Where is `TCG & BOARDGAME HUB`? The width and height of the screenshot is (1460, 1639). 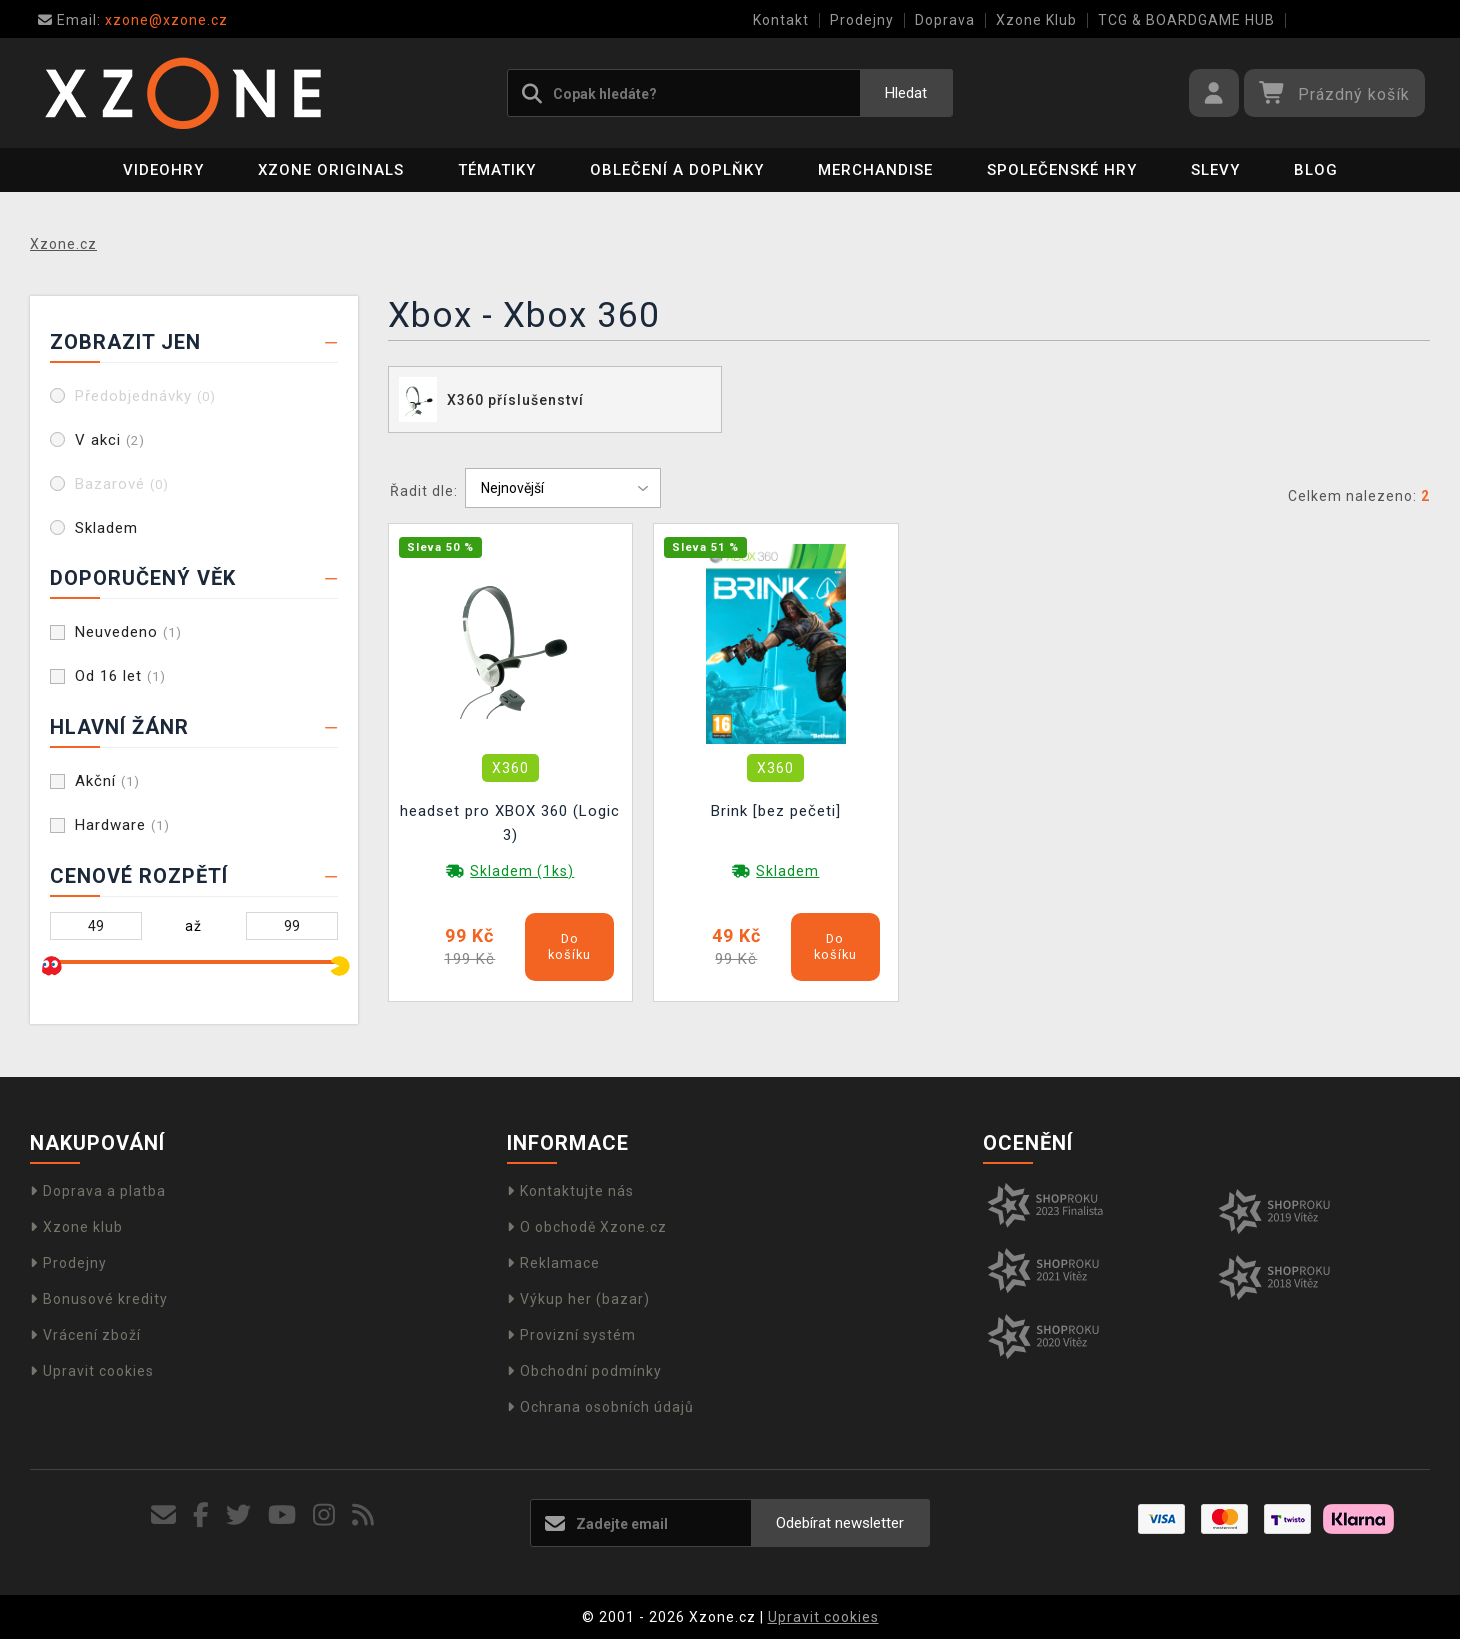
TCG & BOARDGAME HUB is located at coordinates (1186, 20).